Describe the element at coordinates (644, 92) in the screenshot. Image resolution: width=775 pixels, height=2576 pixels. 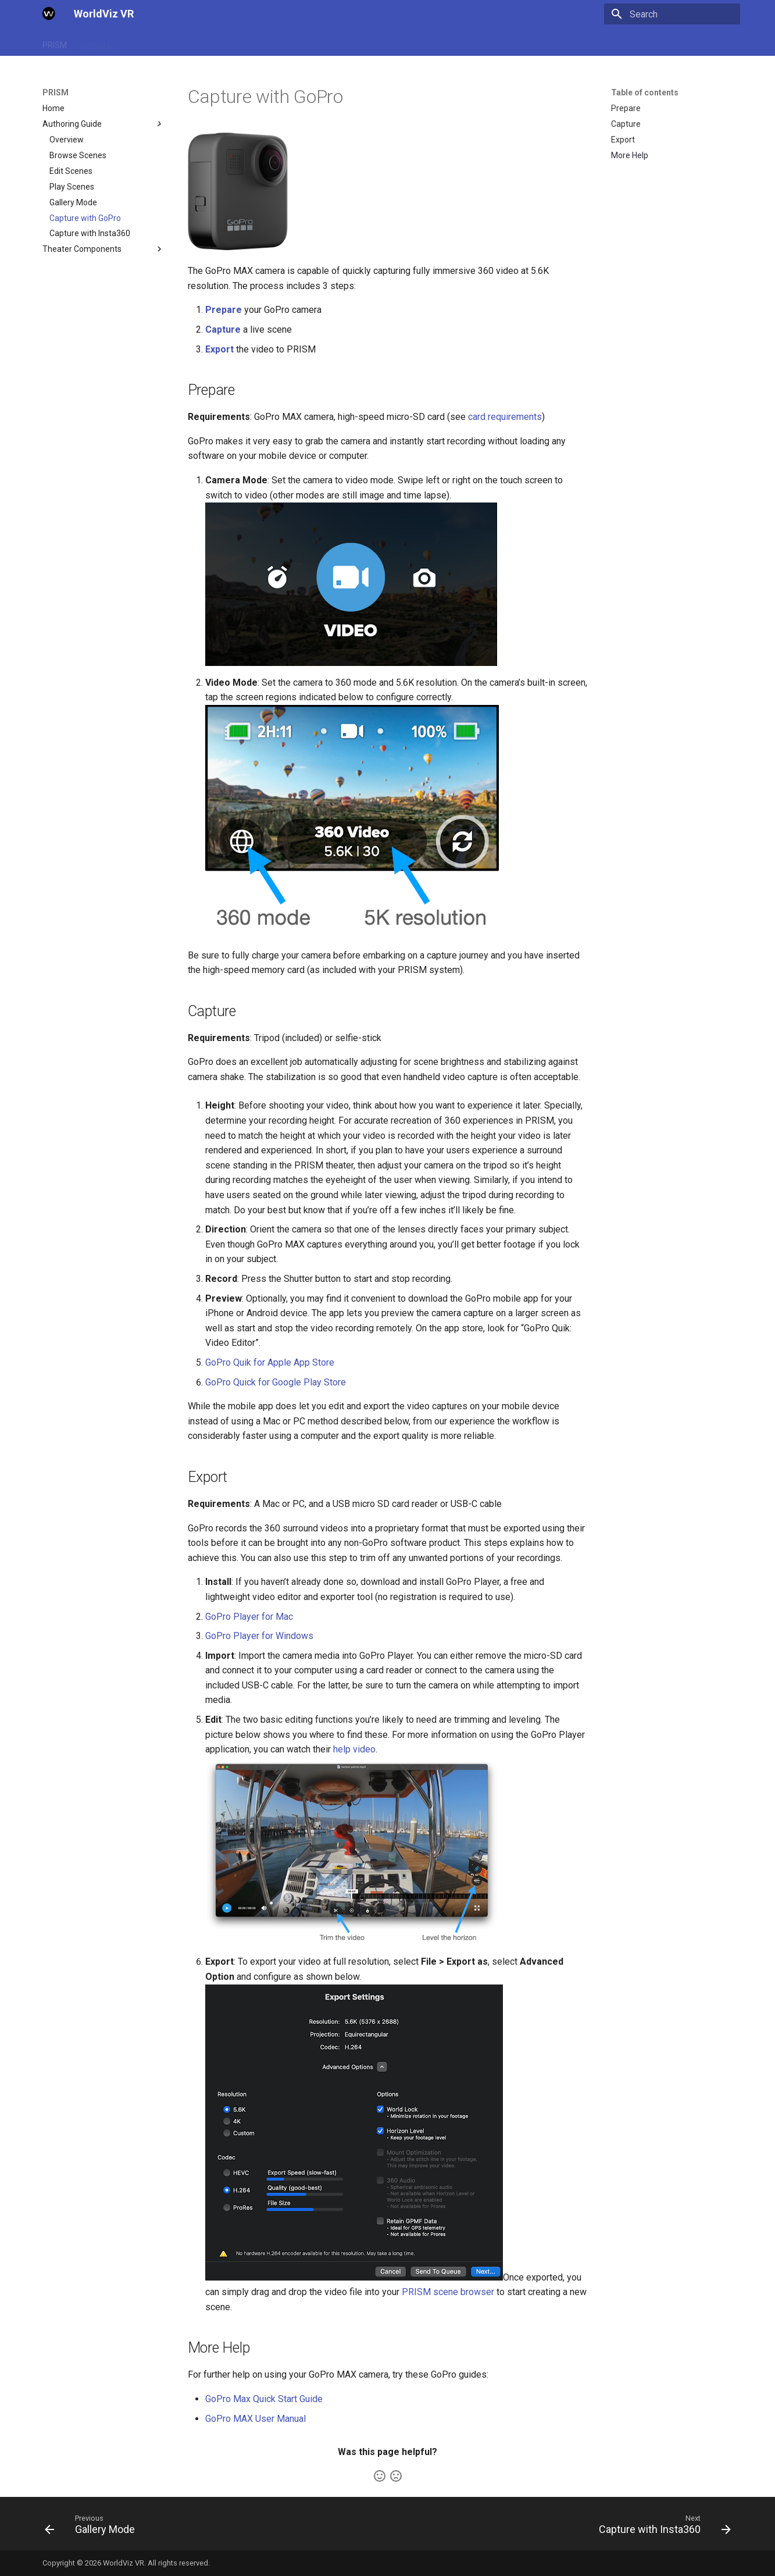
I see `Table of contents` at that location.